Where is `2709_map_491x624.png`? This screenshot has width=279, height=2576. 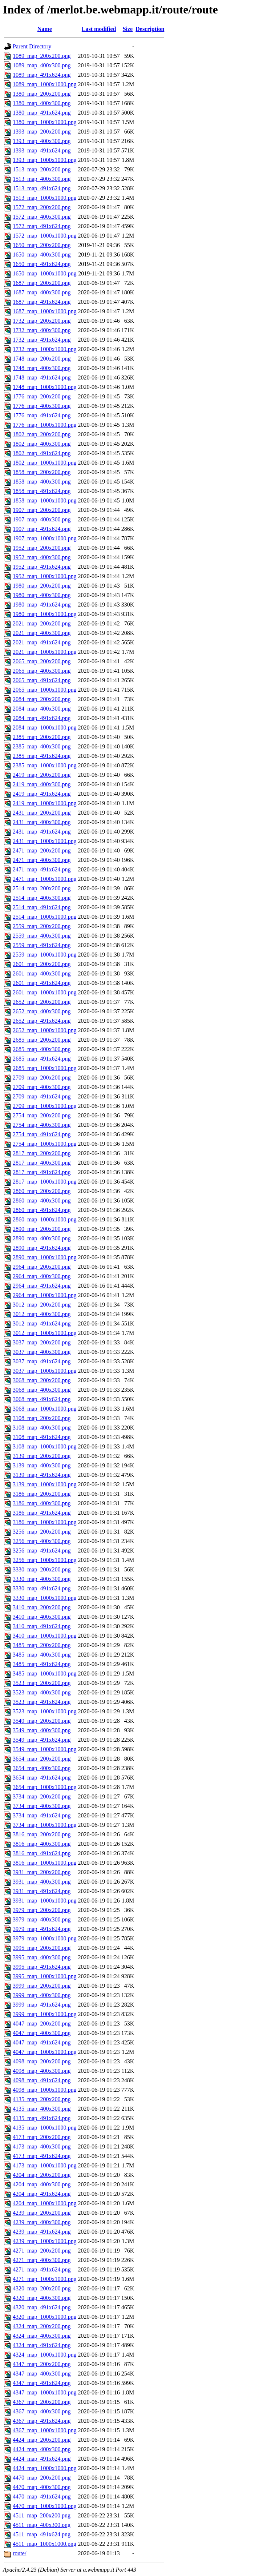
2709_map_491x624.png is located at coordinates (42, 1096).